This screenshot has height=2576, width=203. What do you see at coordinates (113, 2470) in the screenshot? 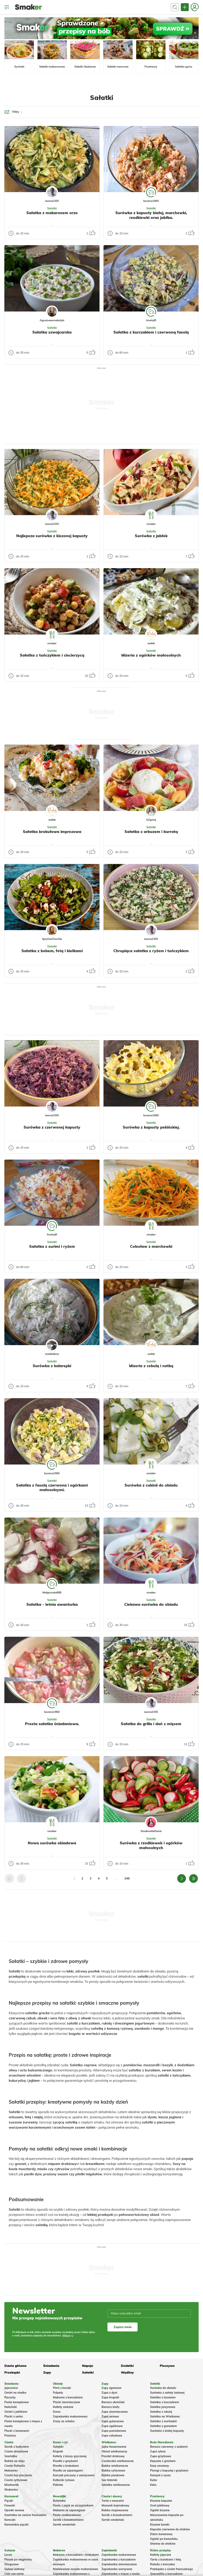
I see `Babka cytrynowa` at bounding box center [113, 2470].